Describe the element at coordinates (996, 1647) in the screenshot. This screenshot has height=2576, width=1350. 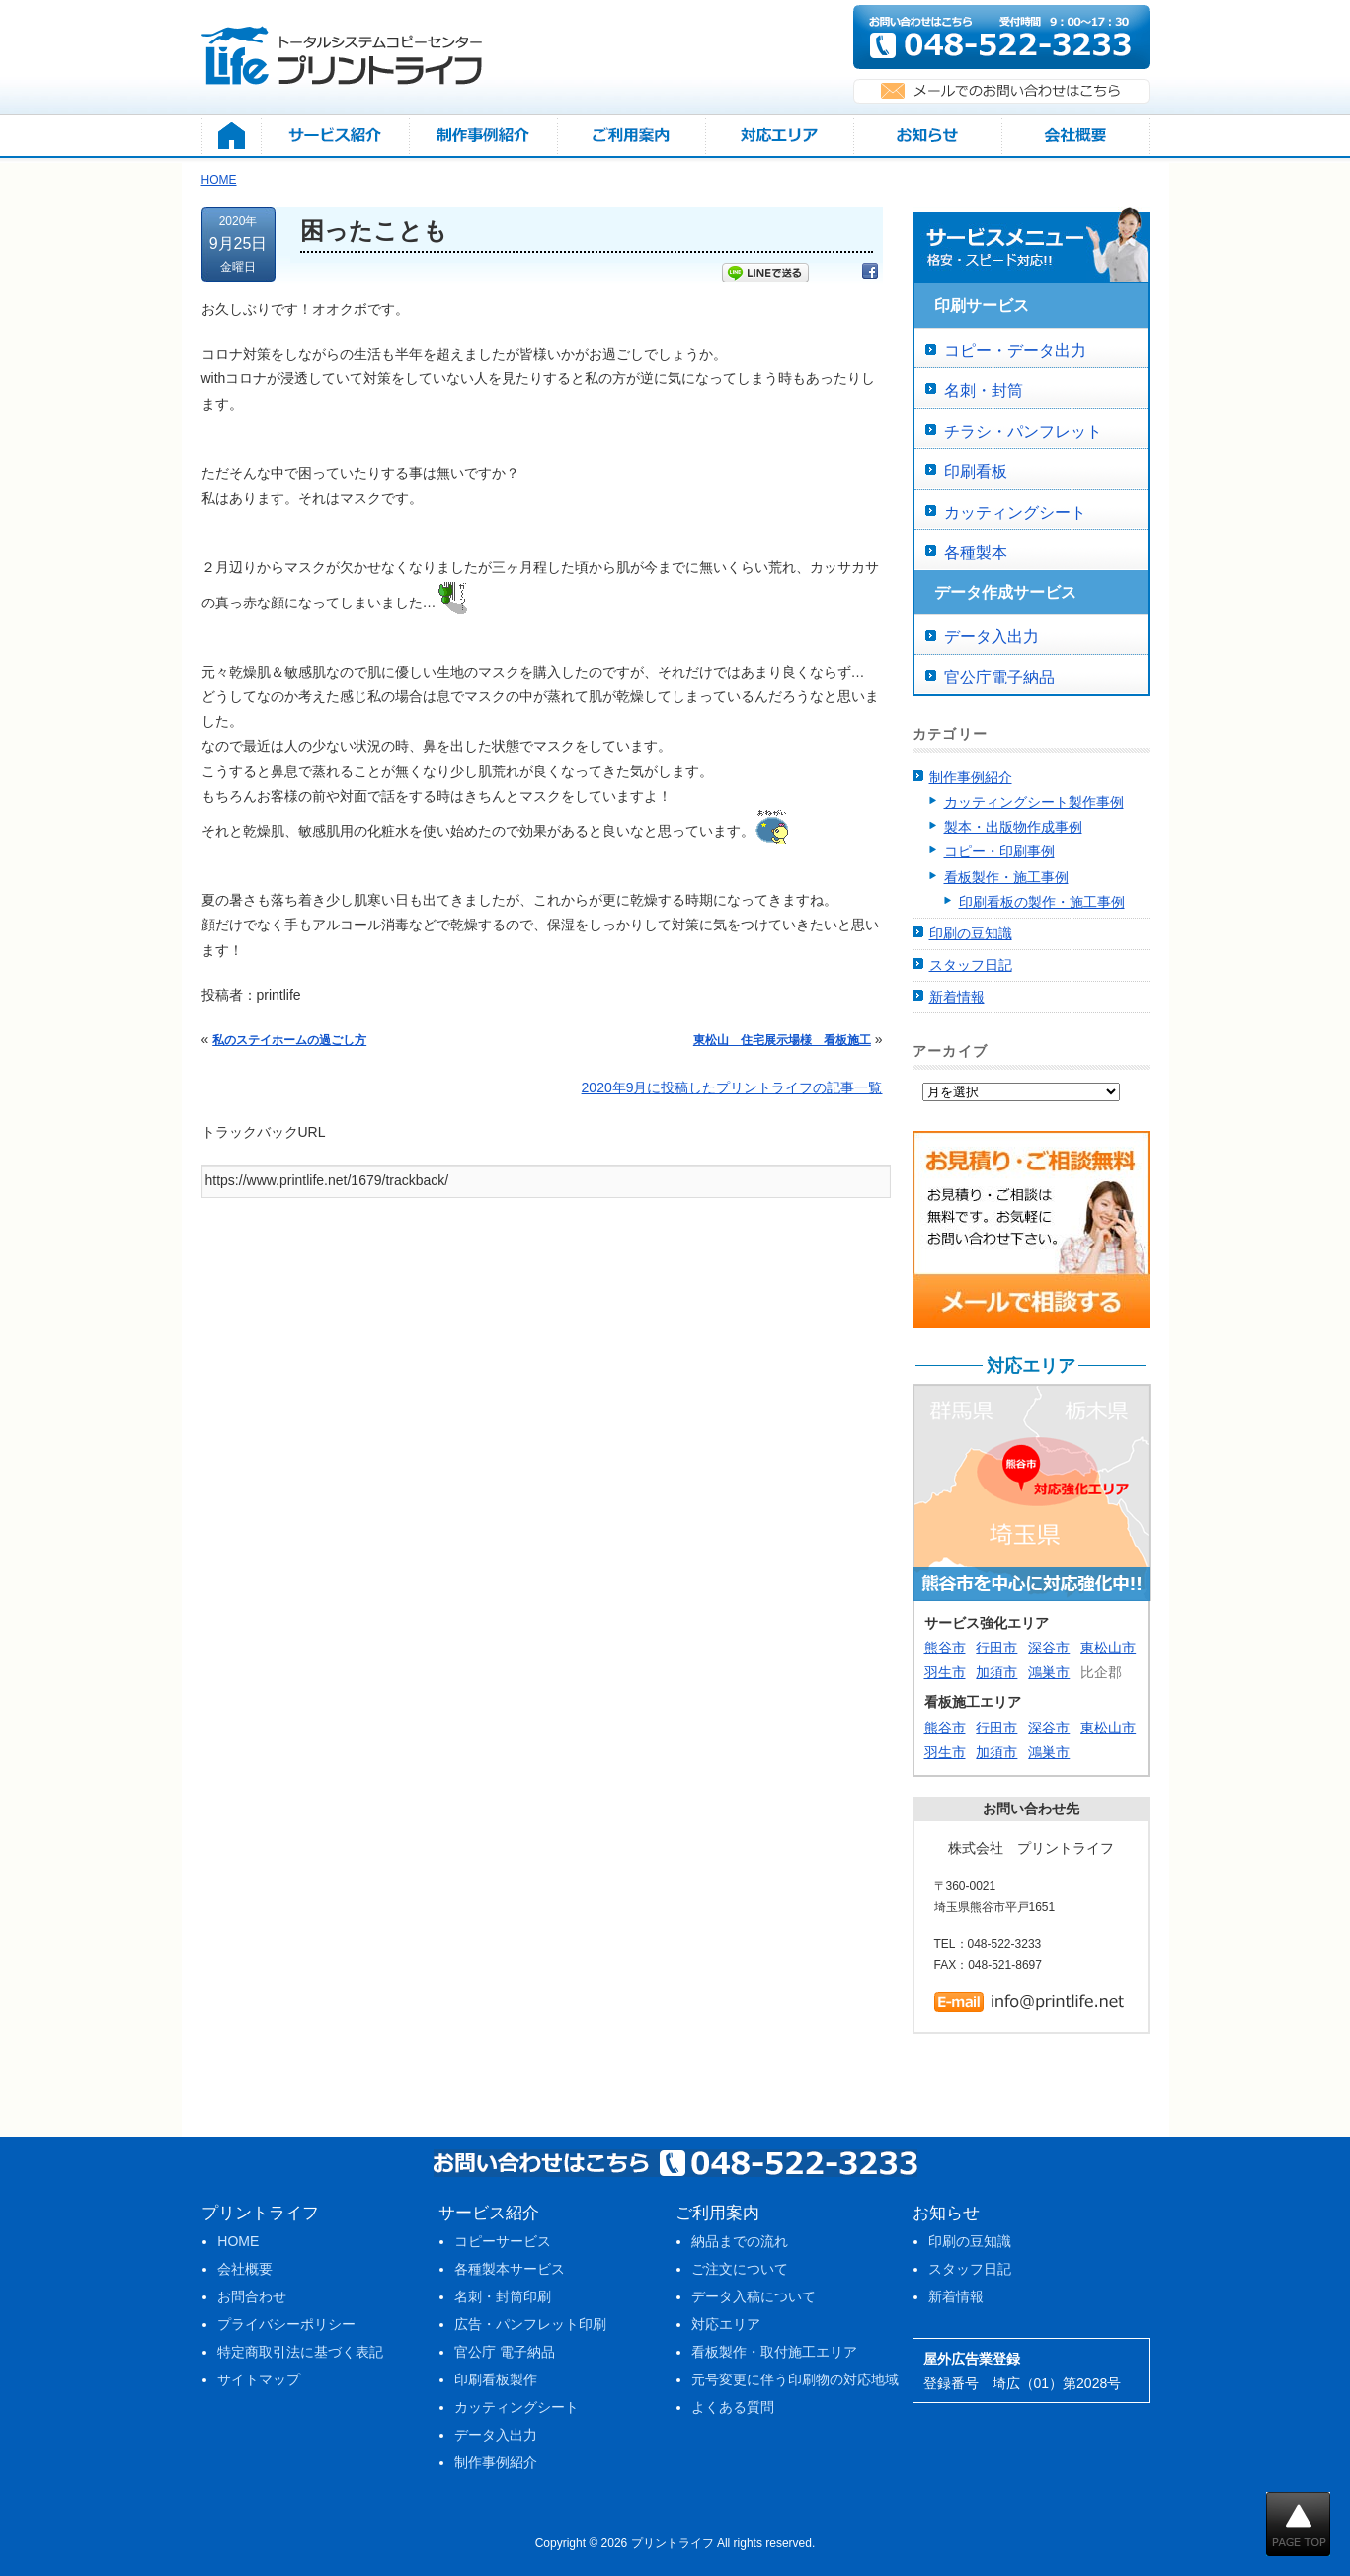
I see `行田市` at that location.